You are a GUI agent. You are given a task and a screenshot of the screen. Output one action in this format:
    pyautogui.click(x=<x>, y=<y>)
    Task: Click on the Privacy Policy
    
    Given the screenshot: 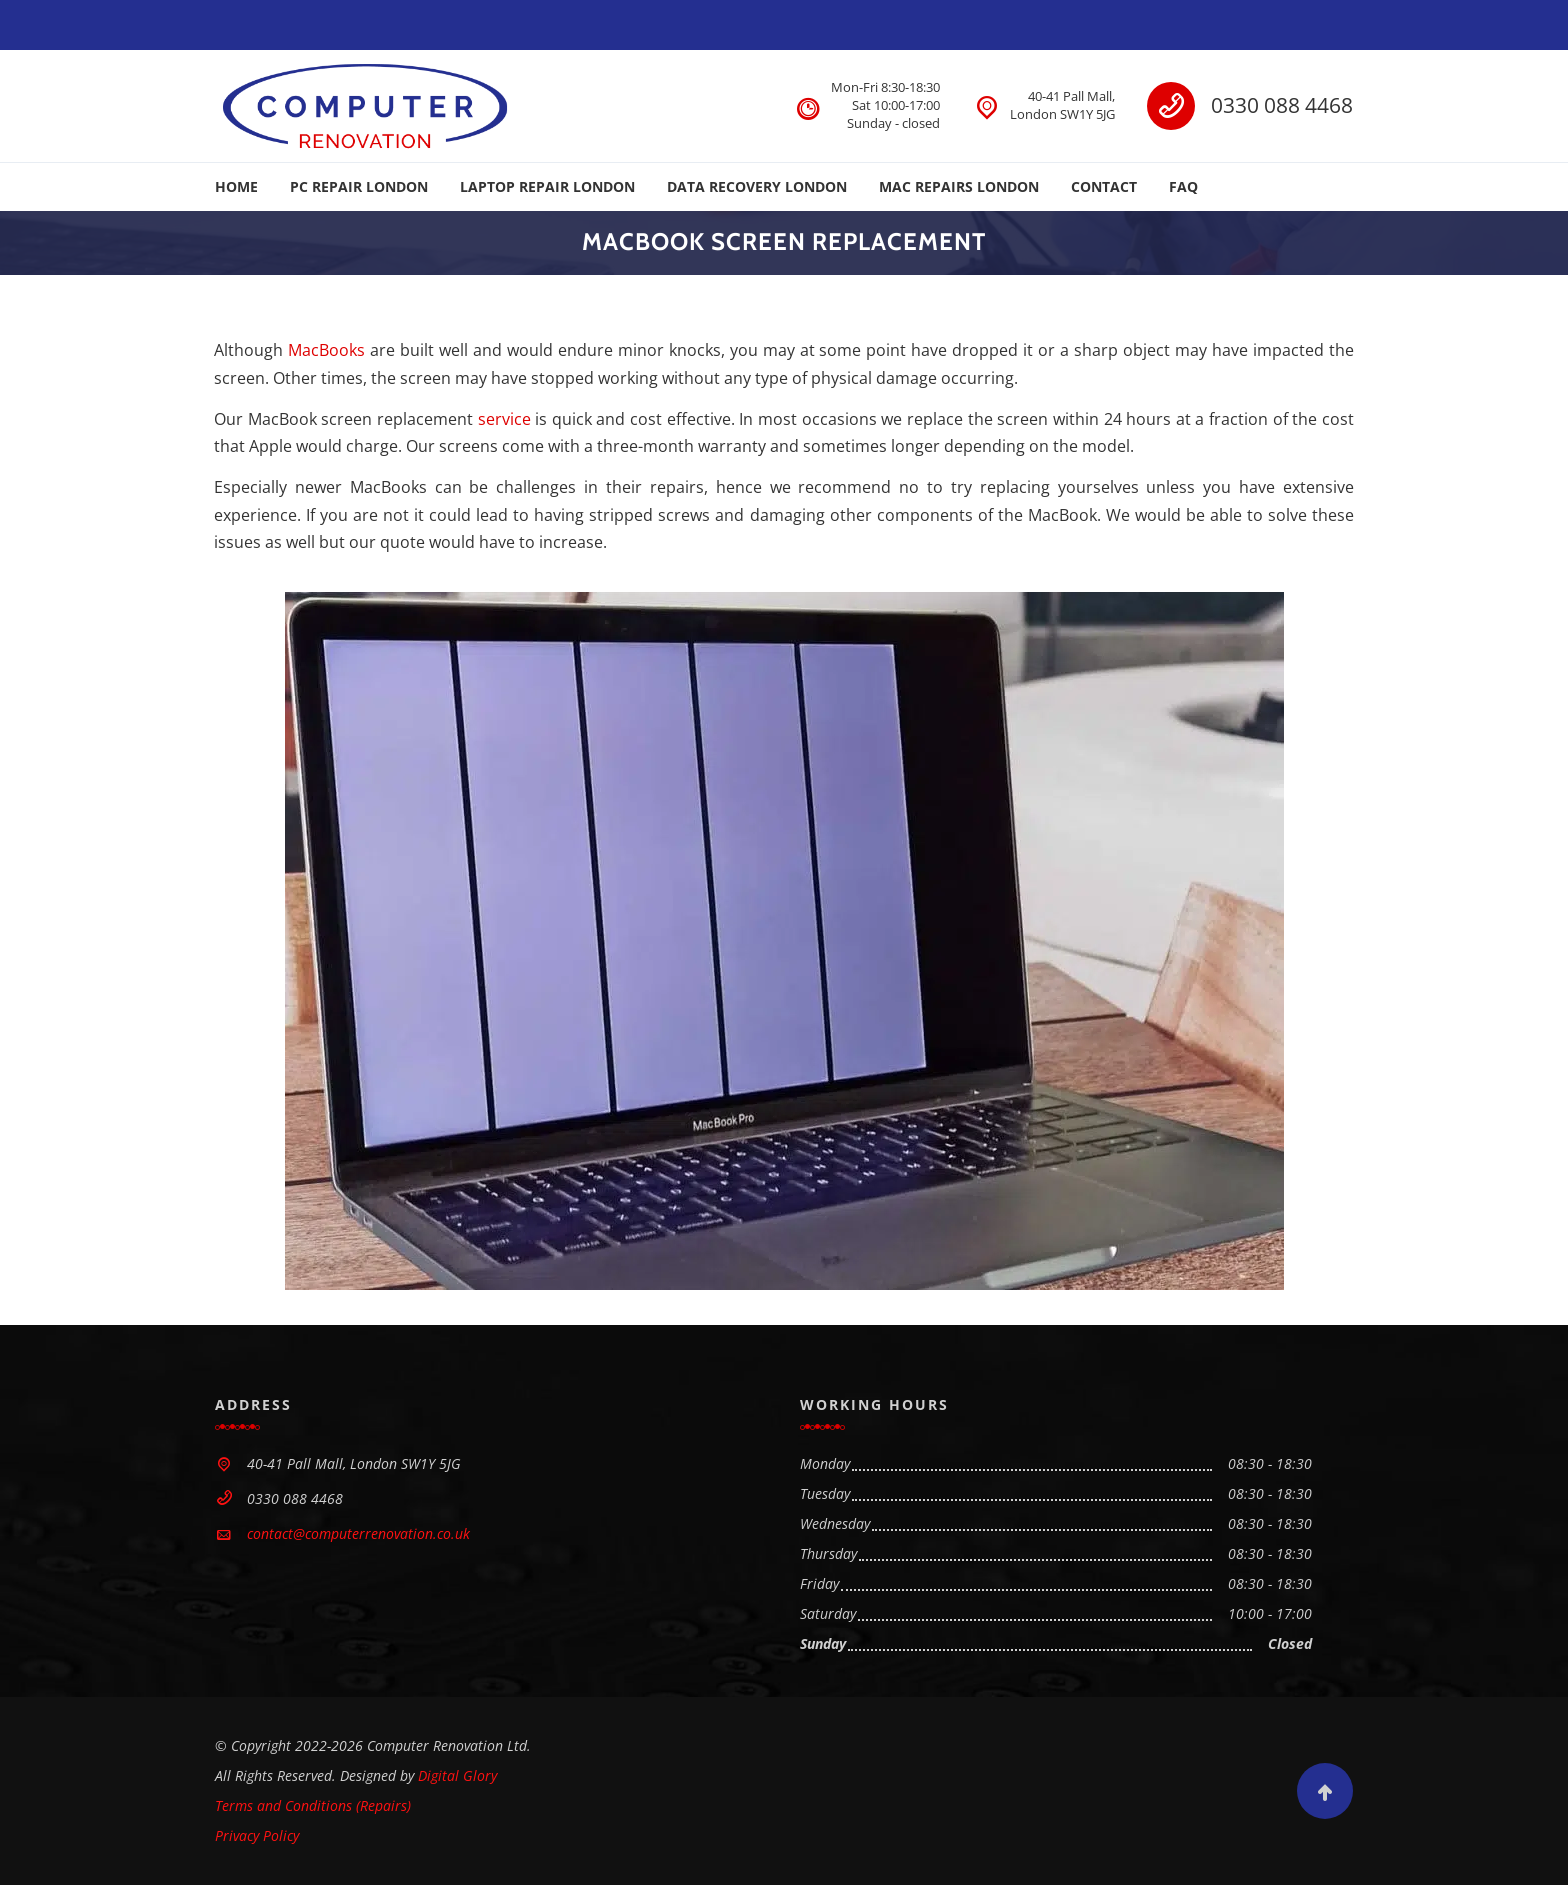 What is the action you would take?
    pyautogui.click(x=257, y=1835)
    